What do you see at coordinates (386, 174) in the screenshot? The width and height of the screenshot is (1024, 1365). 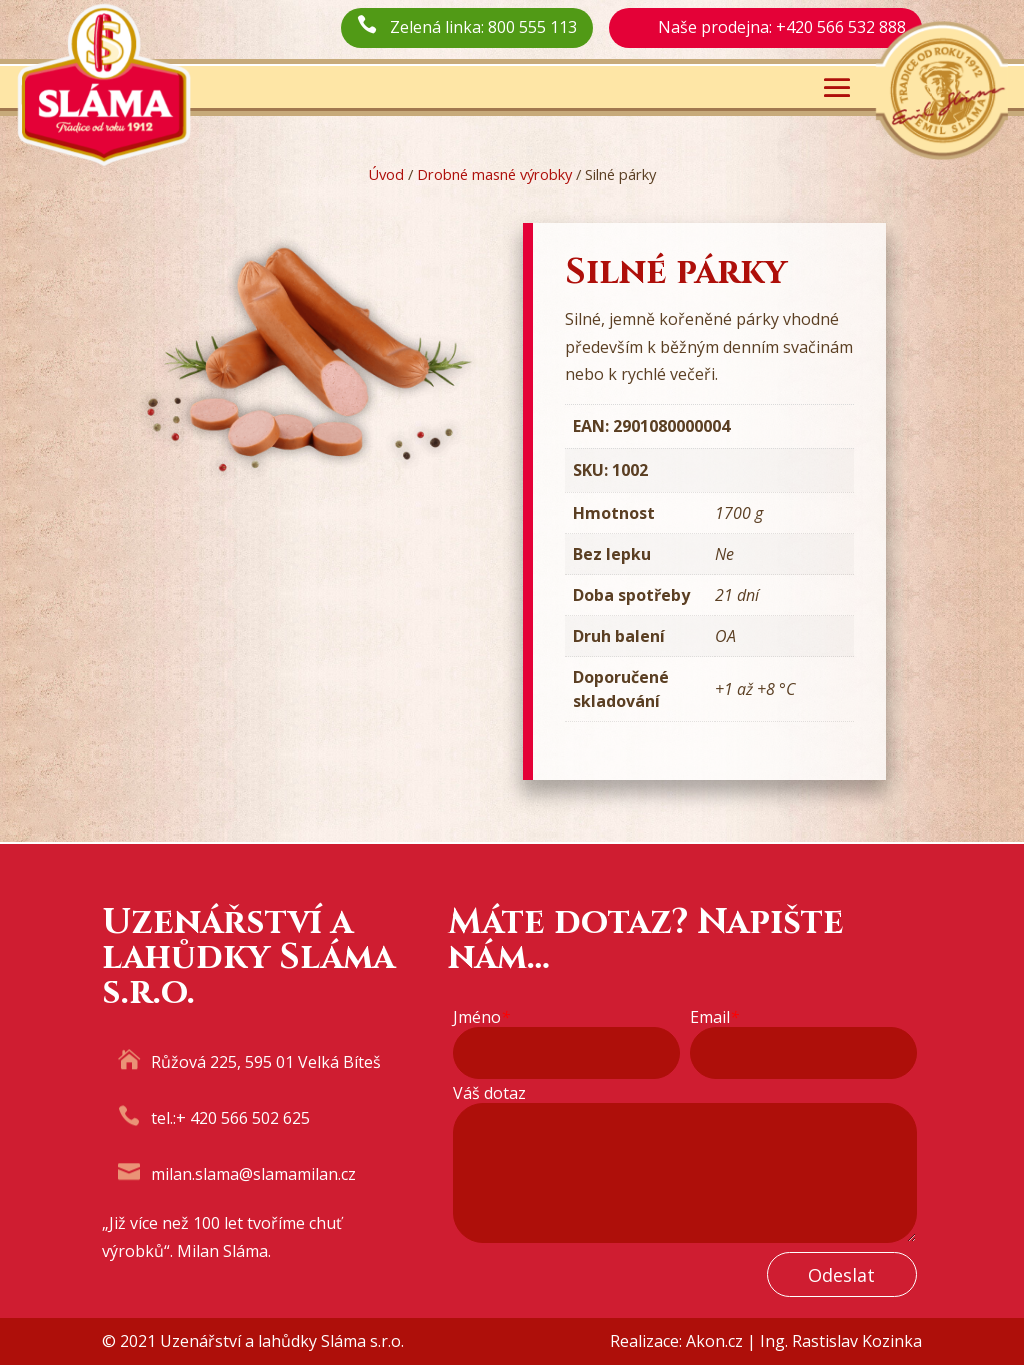 I see `Úvod` at bounding box center [386, 174].